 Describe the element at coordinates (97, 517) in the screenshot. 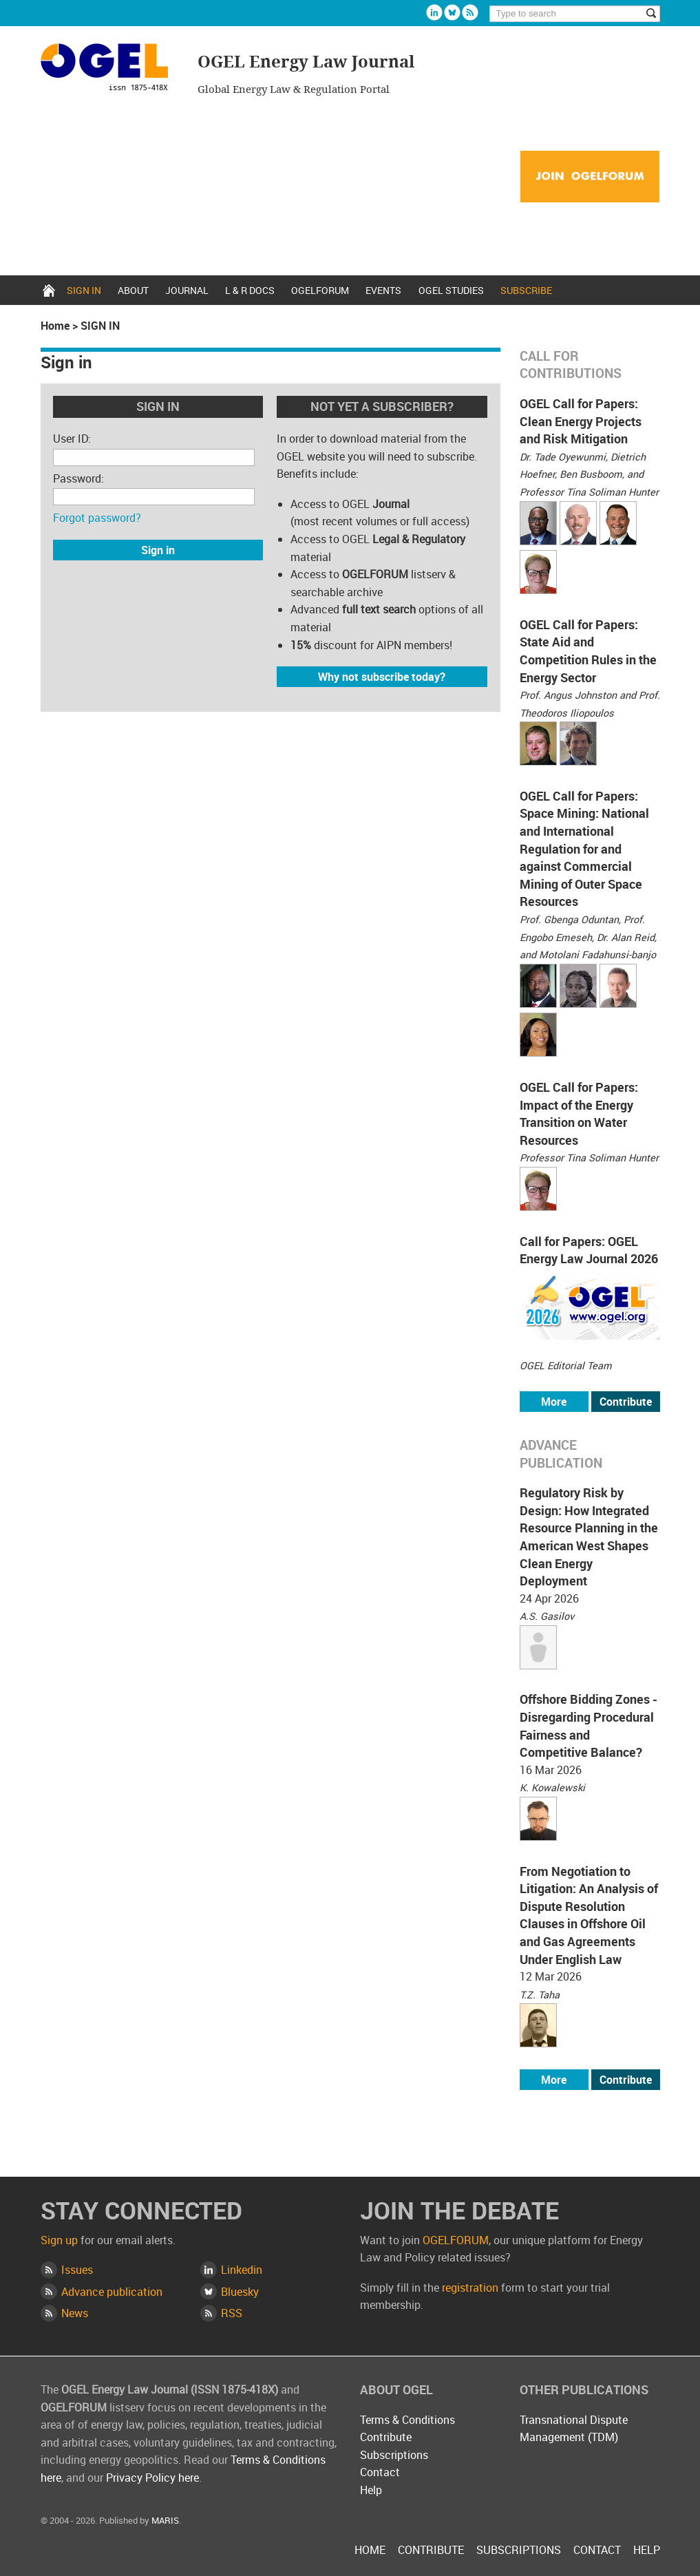

I see `Forgot password?` at that location.